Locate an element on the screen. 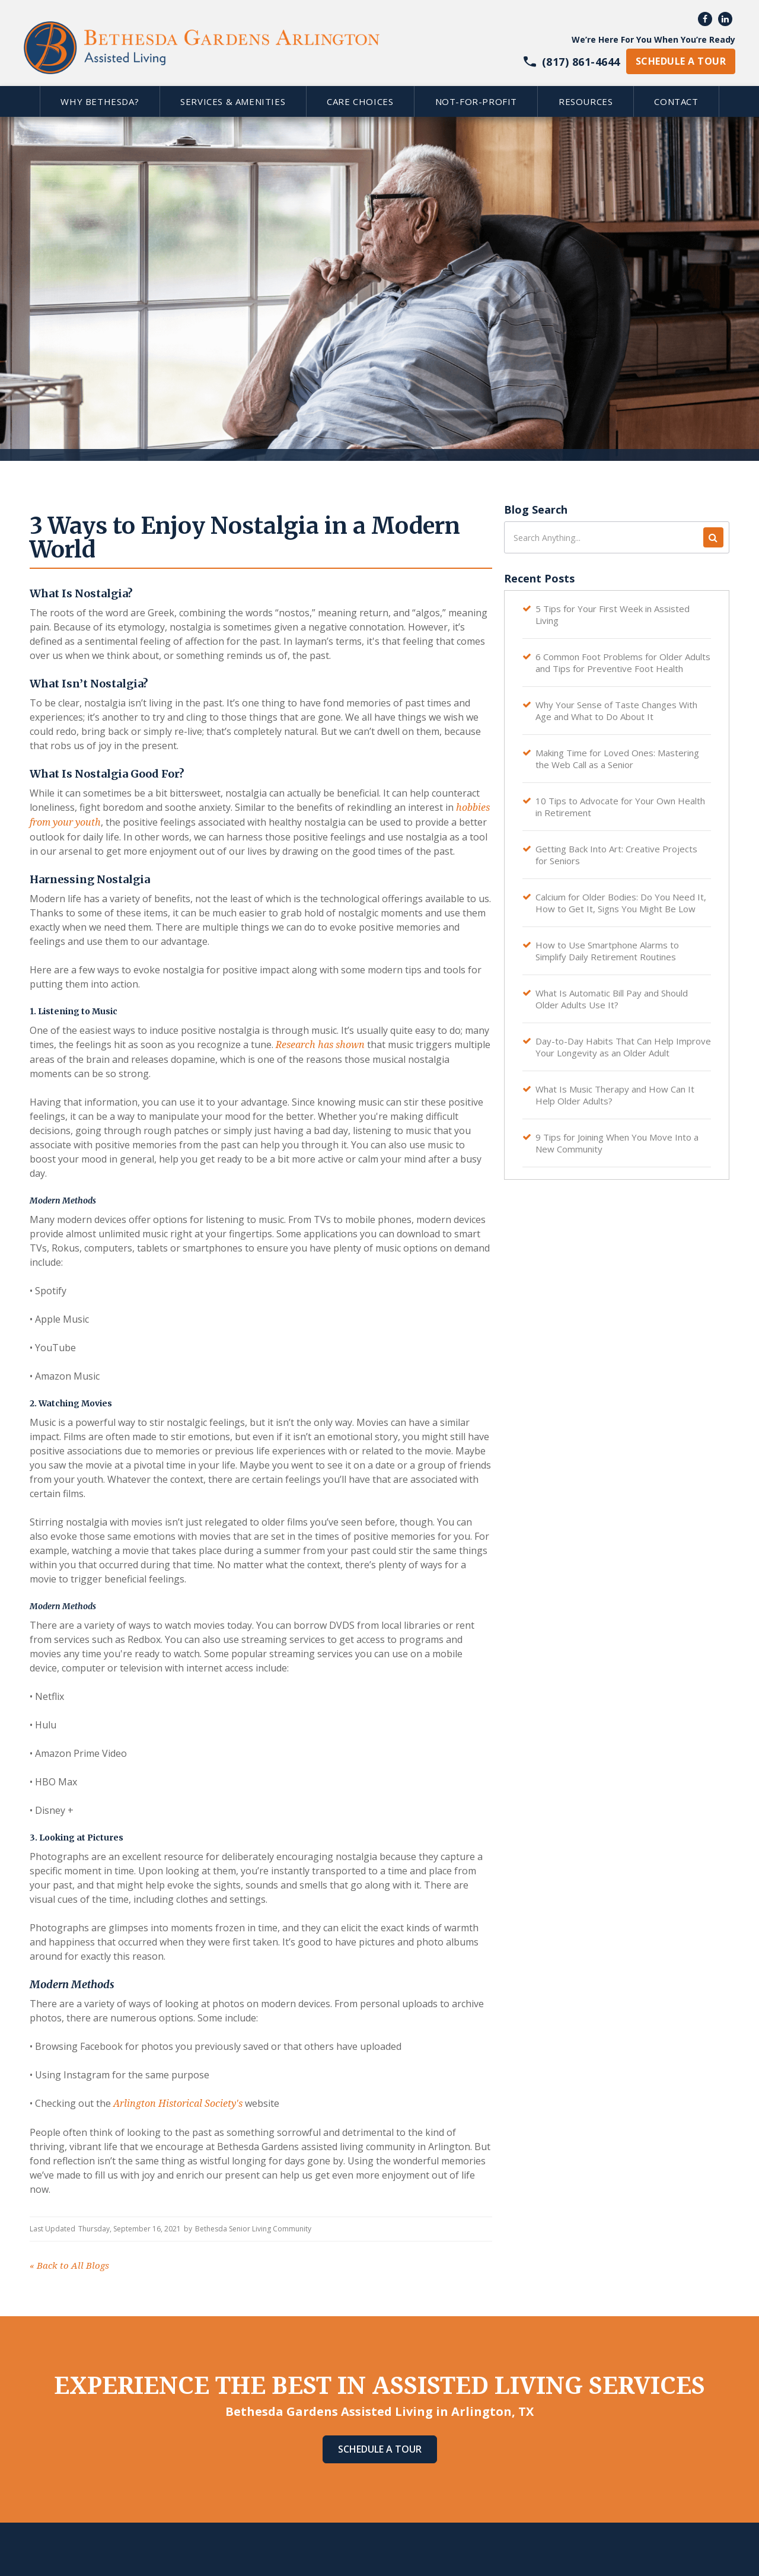 This screenshot has height=2576, width=759. Arlington Historical Society's is located at coordinates (177, 2103).